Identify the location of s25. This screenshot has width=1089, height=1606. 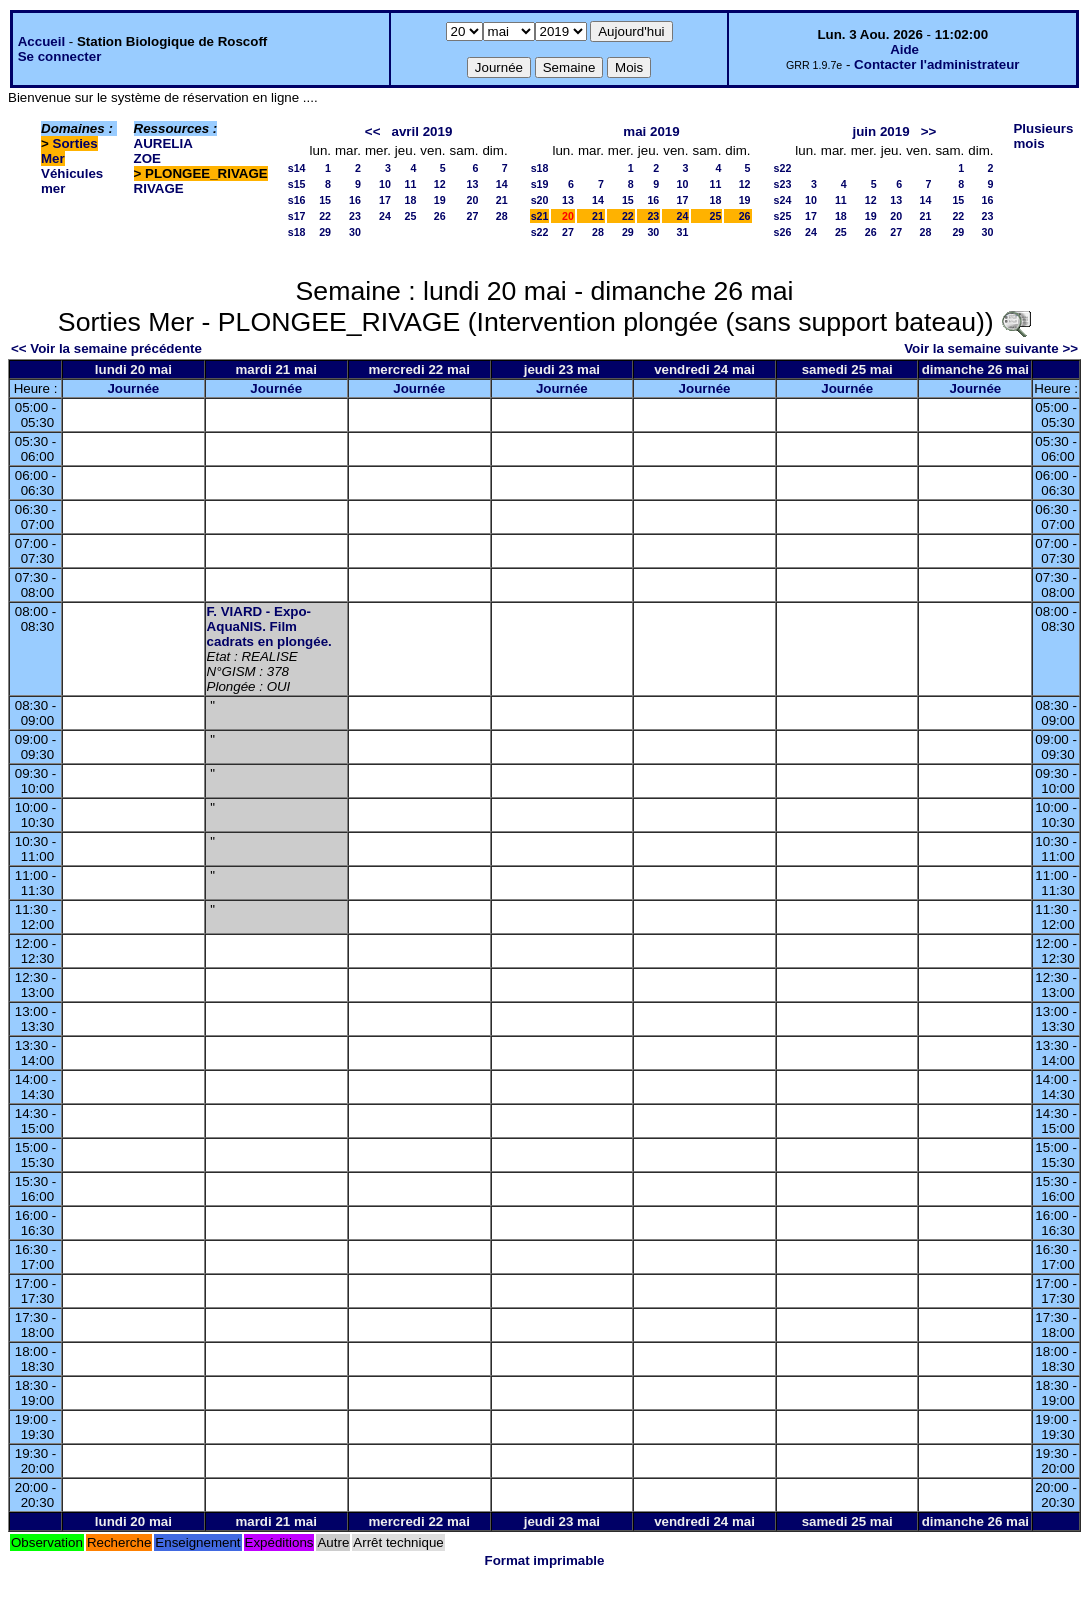
(783, 216).